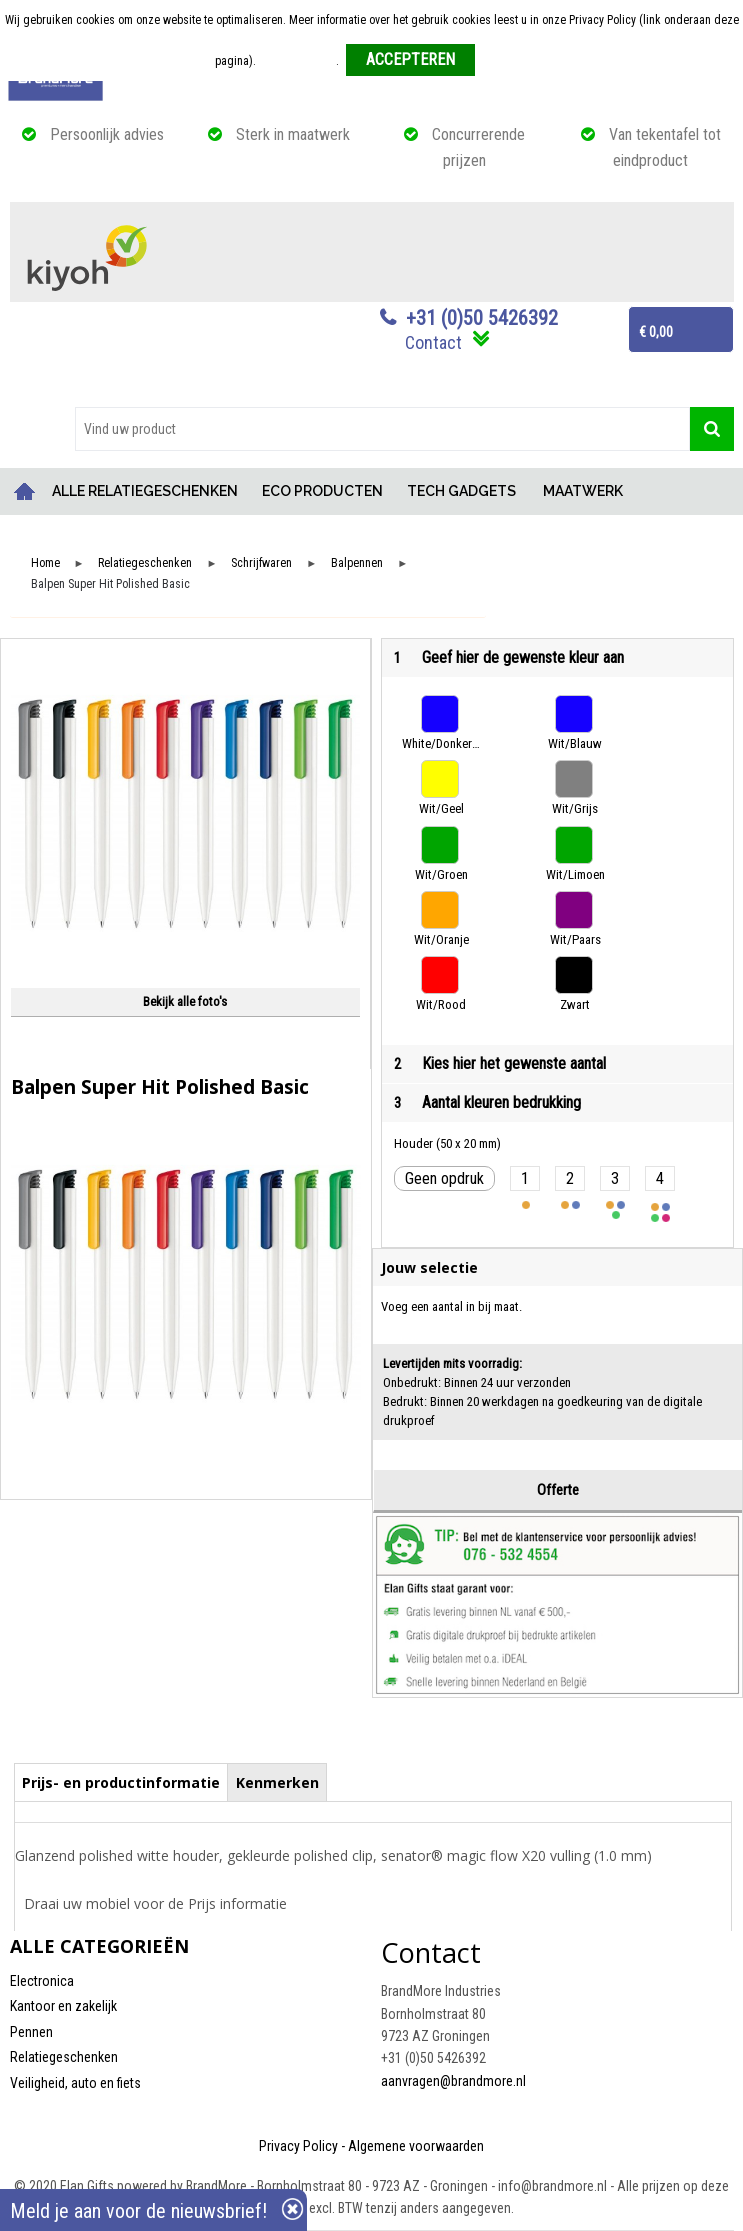  Describe the element at coordinates (583, 491) in the screenshot. I see `MAATWERK` at that location.